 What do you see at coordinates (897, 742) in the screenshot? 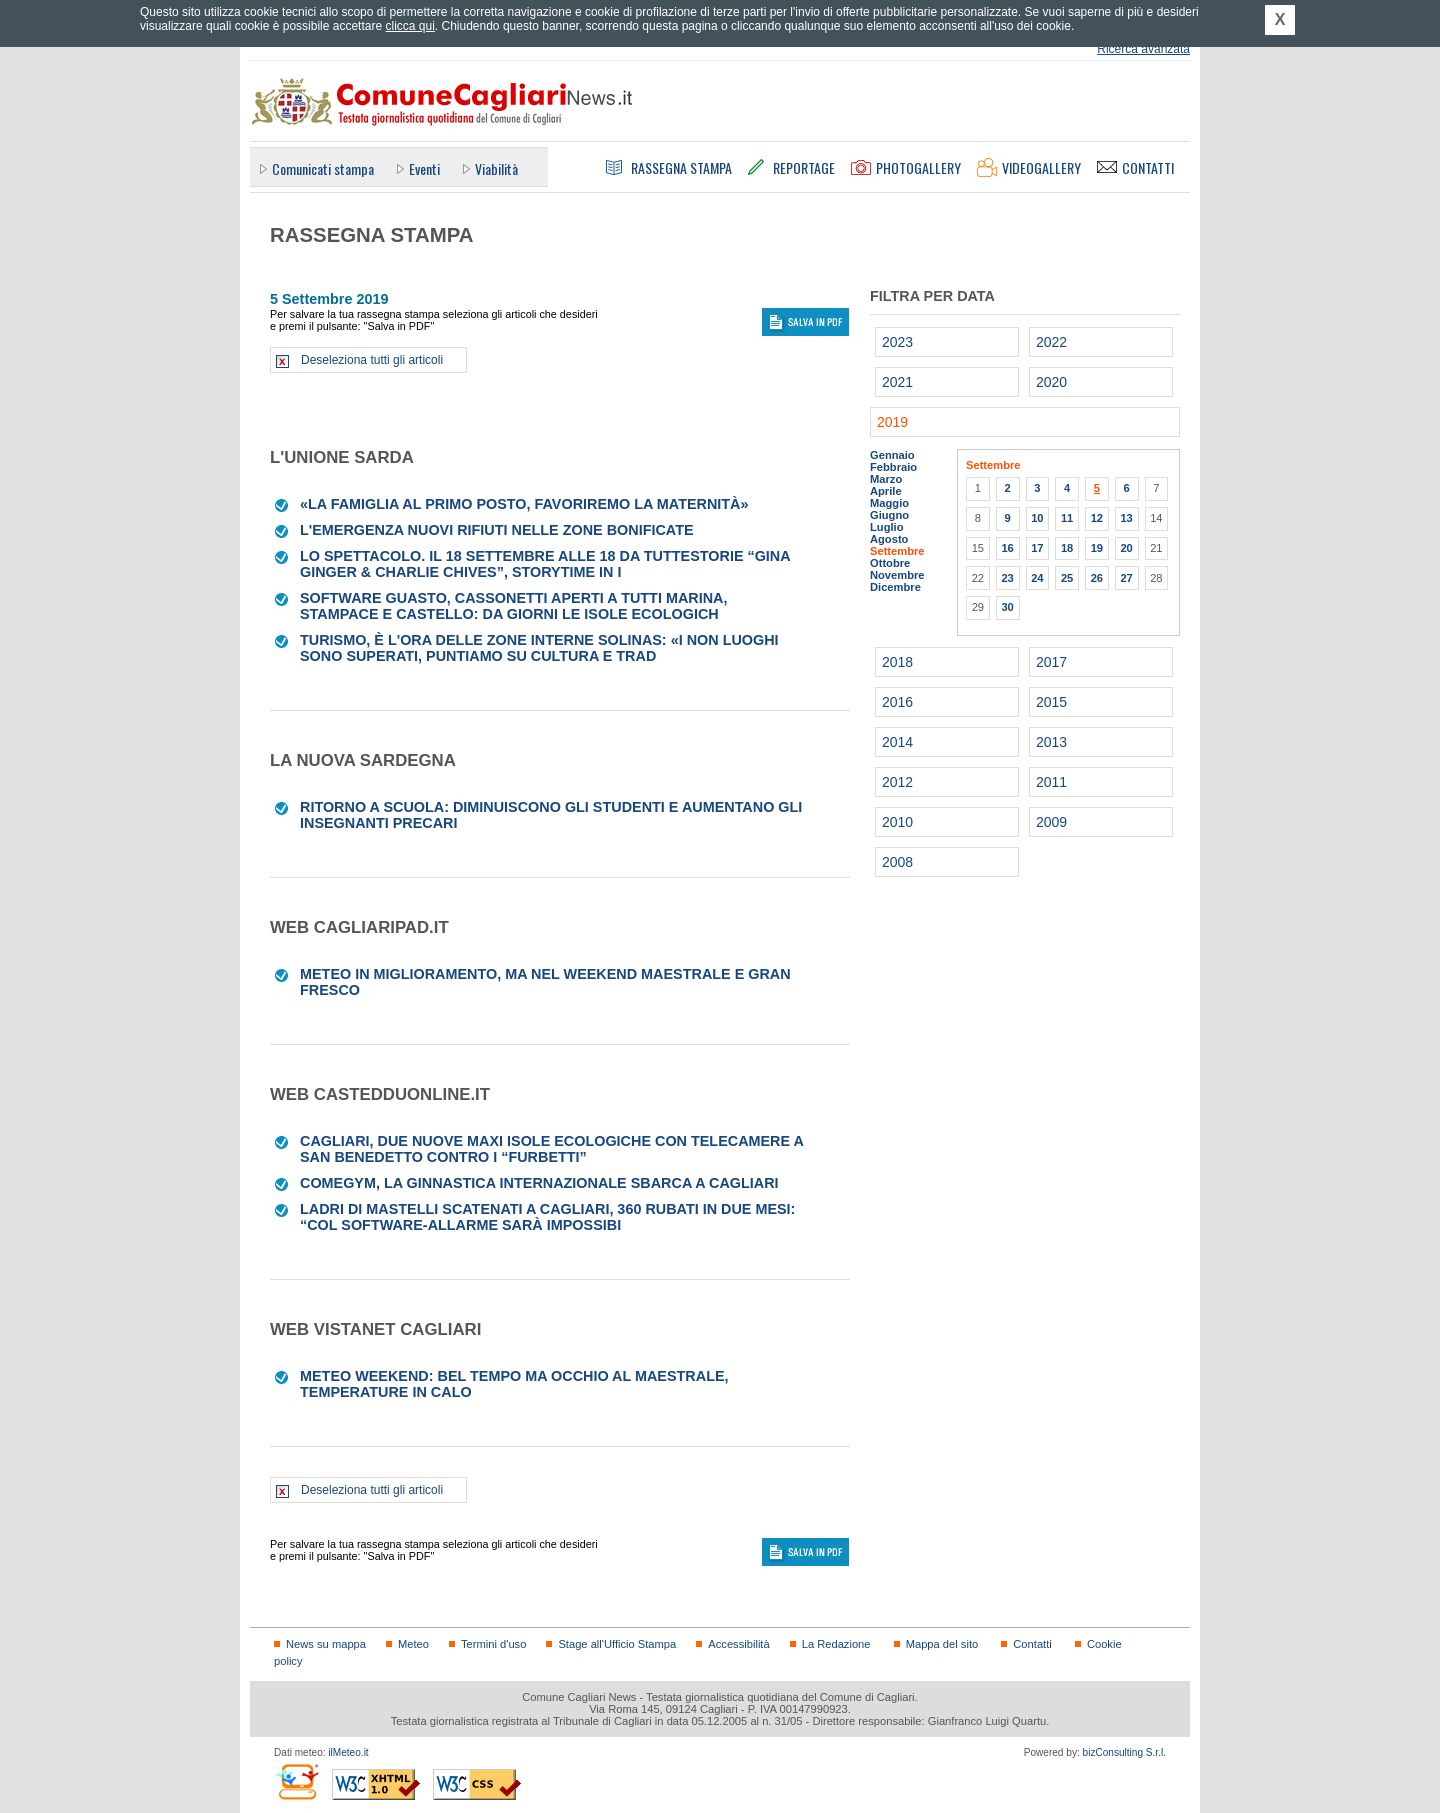
I see `2014` at bounding box center [897, 742].